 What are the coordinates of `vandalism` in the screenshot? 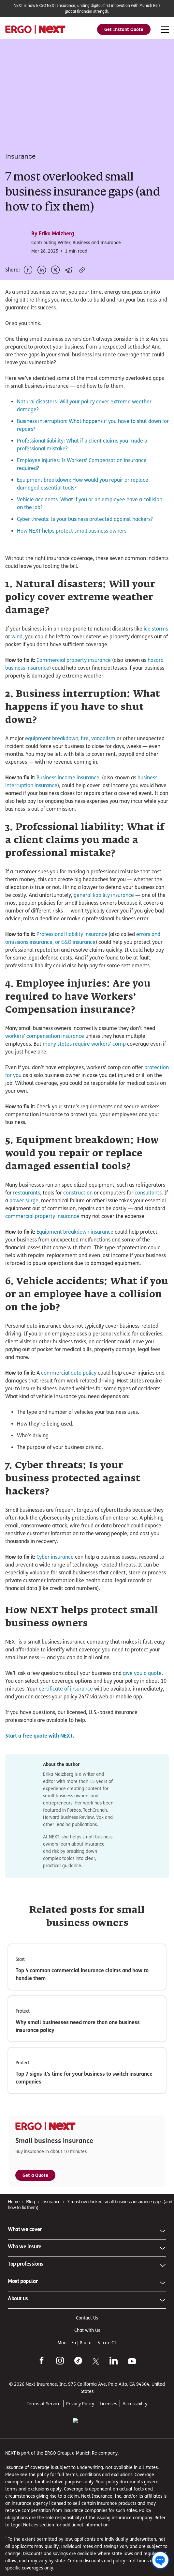 It's located at (103, 767).